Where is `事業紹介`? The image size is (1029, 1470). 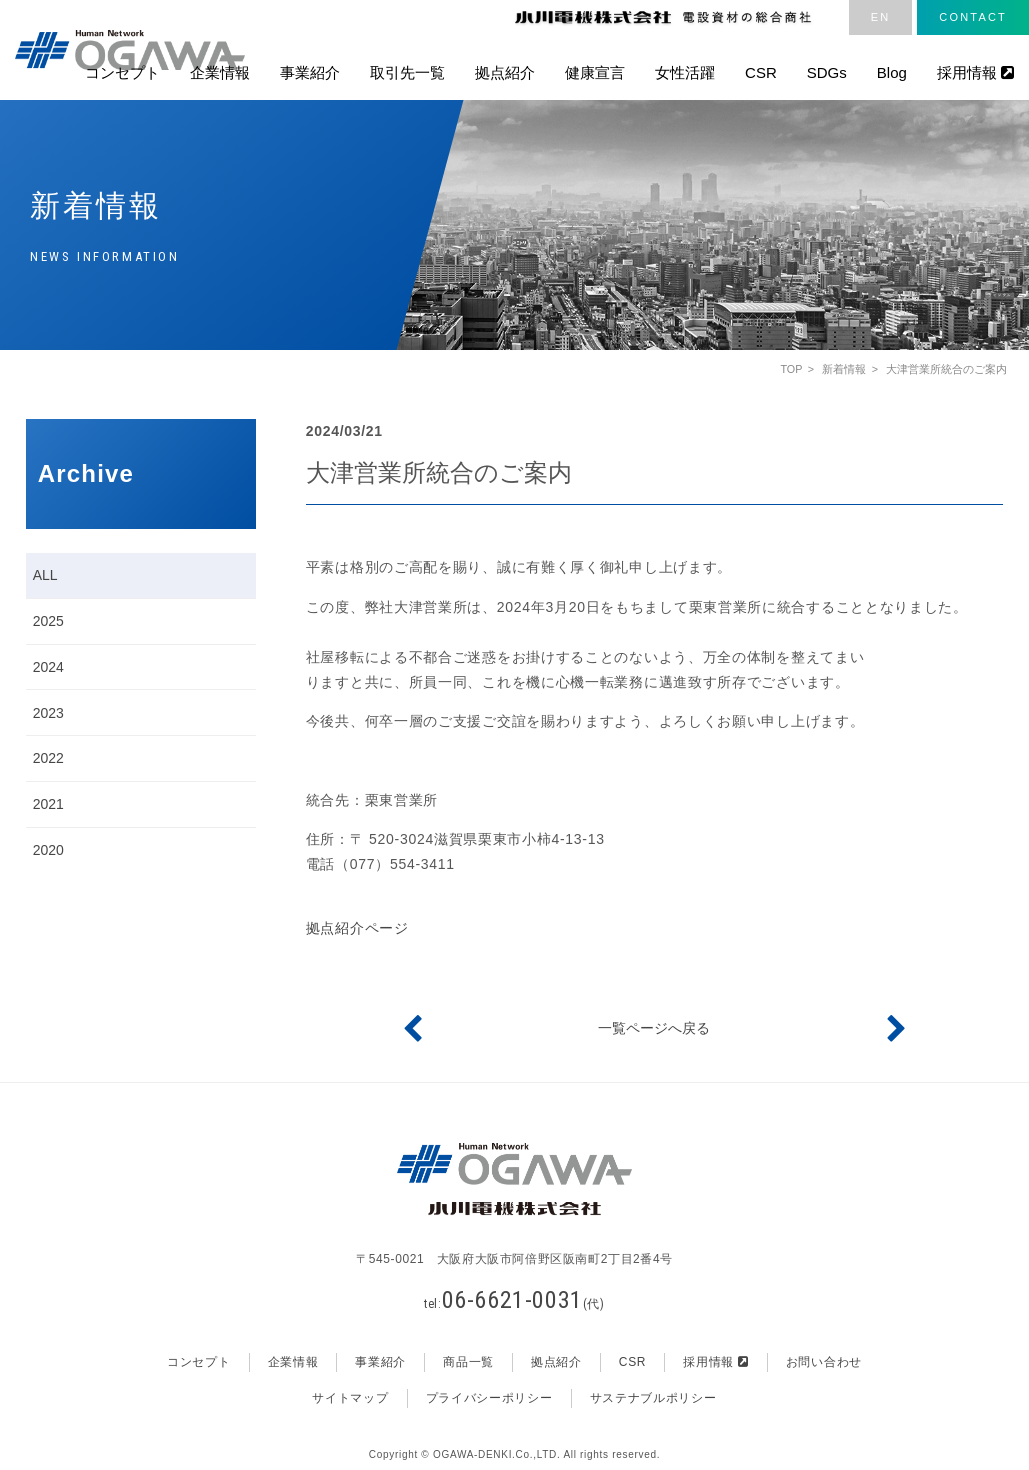
事業紹介 is located at coordinates (310, 72).